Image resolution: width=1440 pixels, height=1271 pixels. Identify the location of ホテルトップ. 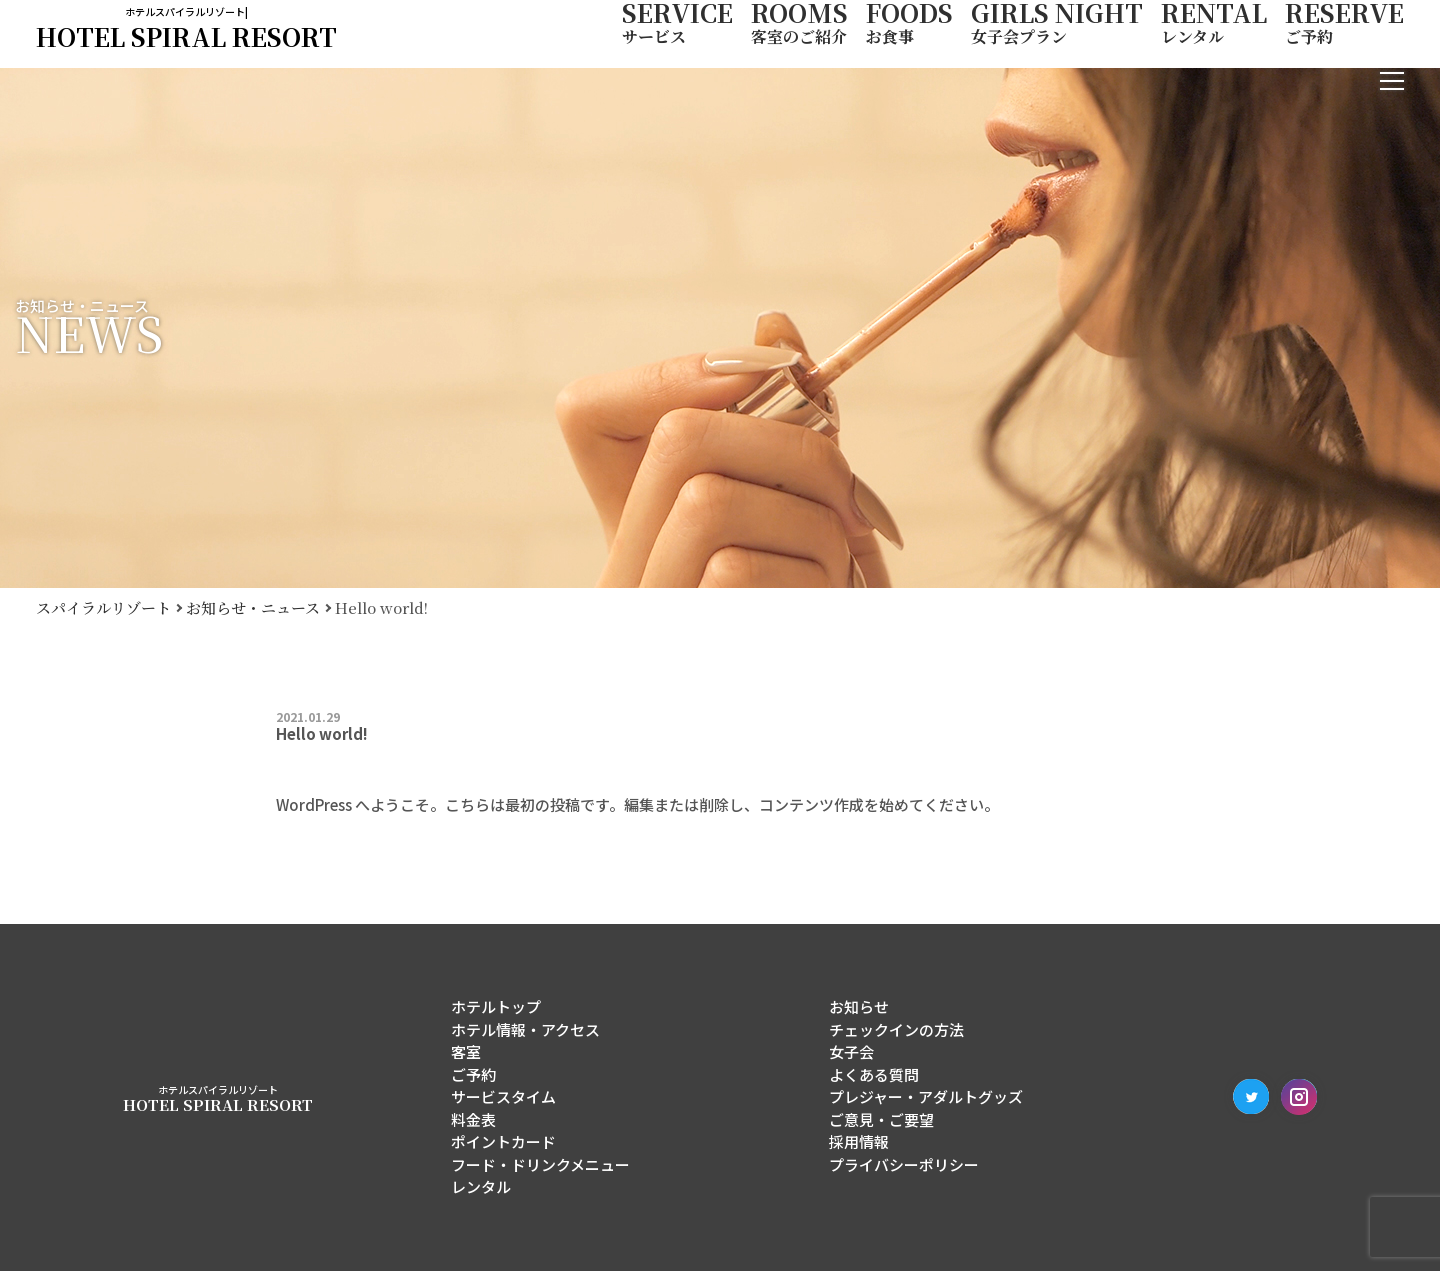
(496, 1006).